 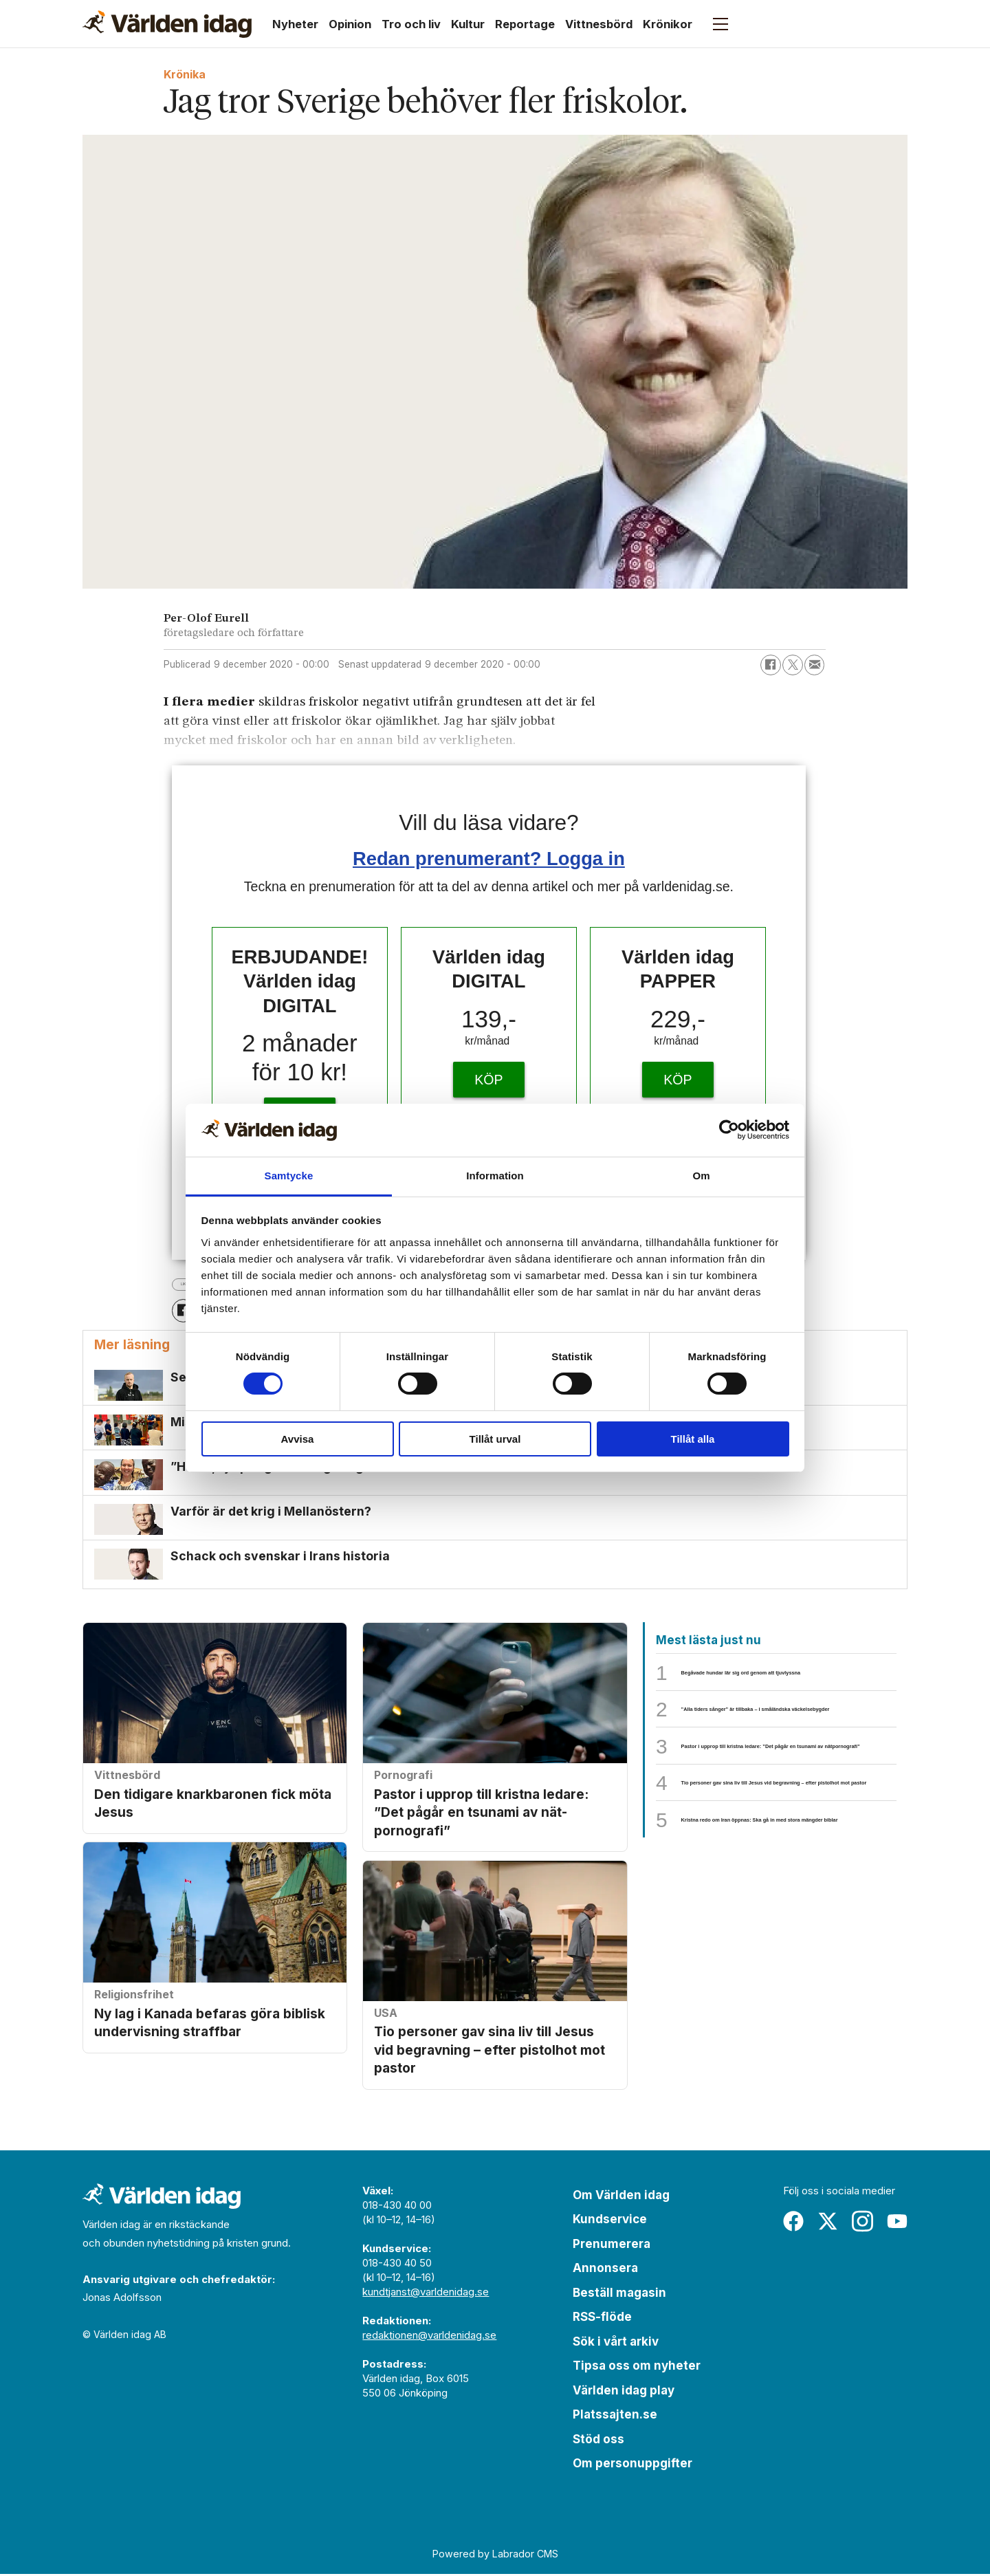 What do you see at coordinates (770, 665) in the screenshot?
I see `[Dela på Facebook]` at bounding box center [770, 665].